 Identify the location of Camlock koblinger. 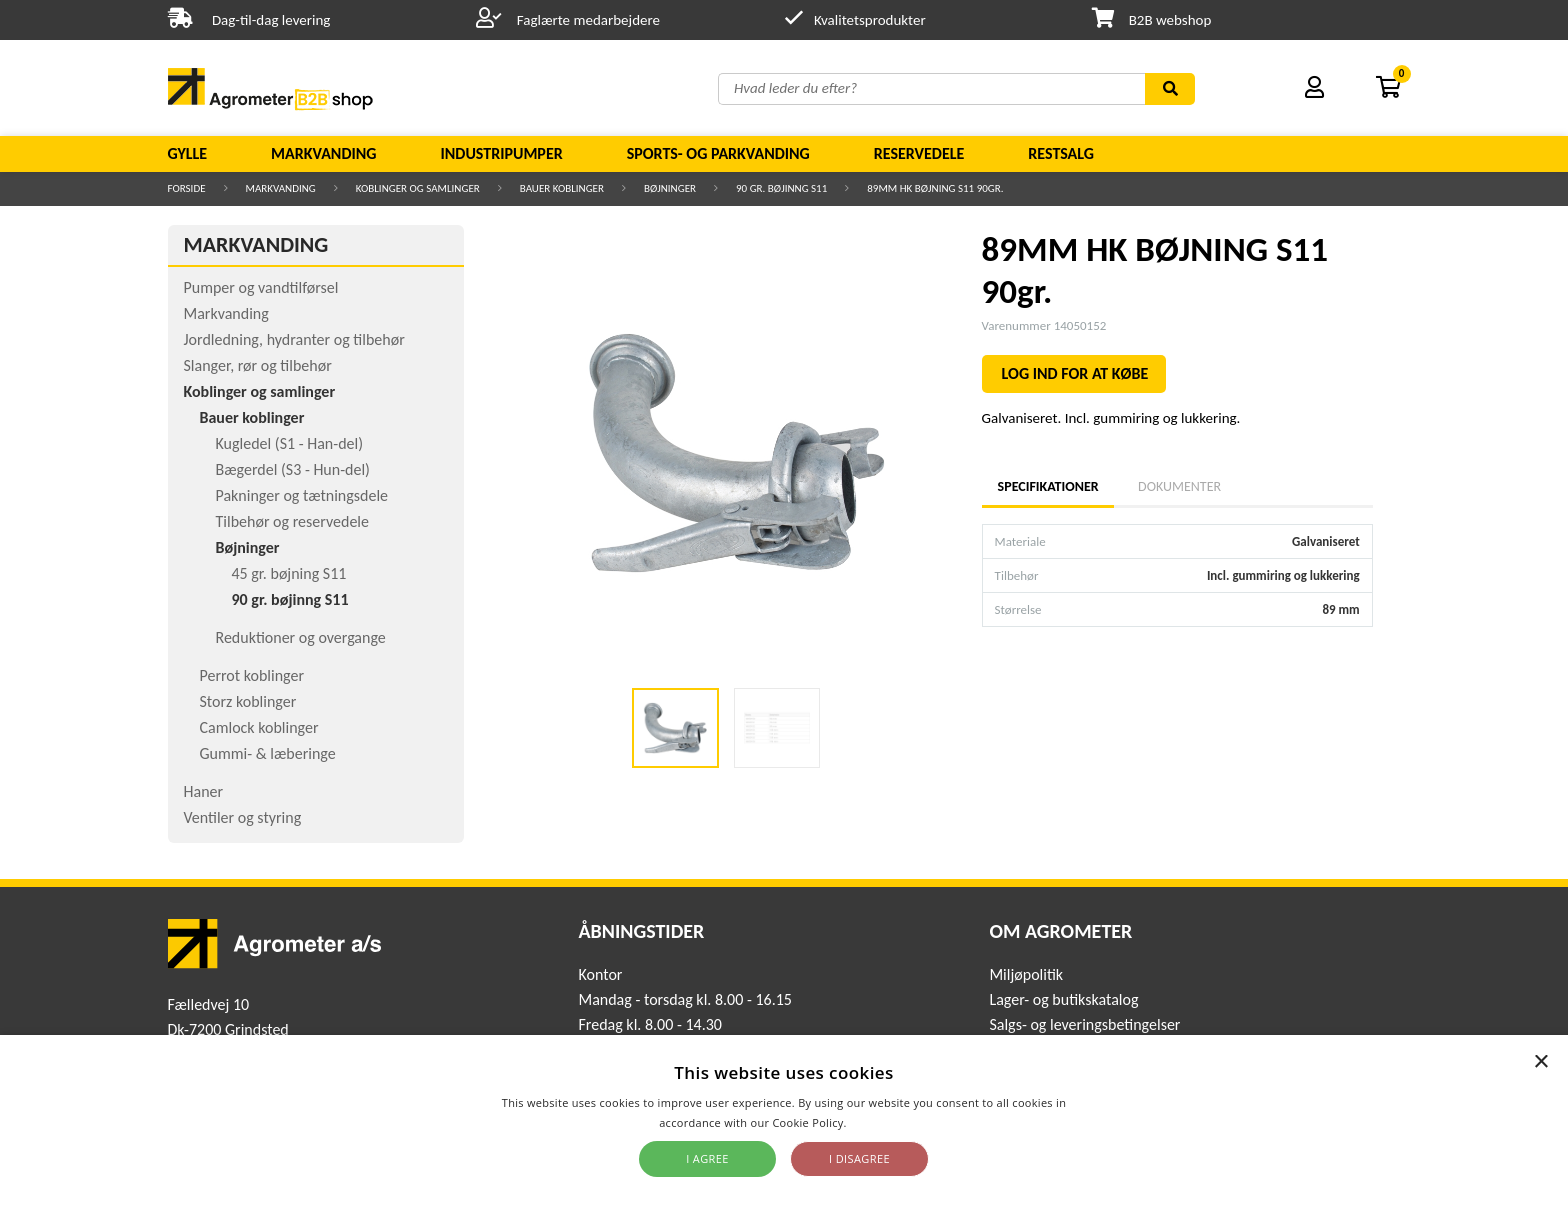
(259, 727).